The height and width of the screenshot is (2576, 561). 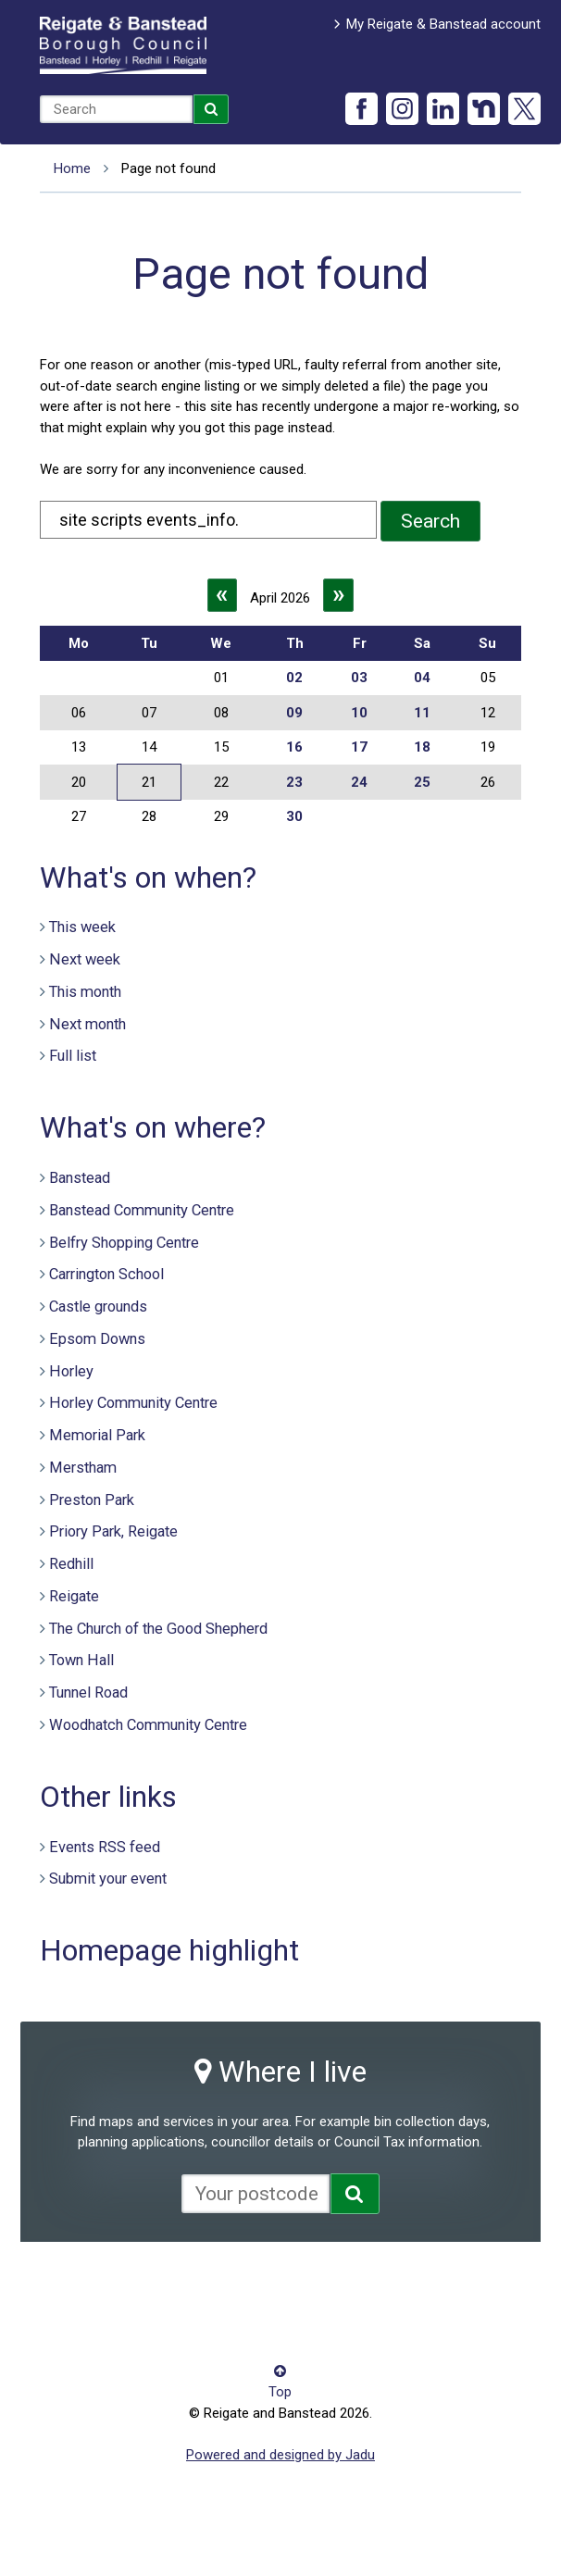 I want to click on Epsom Downs, so click(x=97, y=1339).